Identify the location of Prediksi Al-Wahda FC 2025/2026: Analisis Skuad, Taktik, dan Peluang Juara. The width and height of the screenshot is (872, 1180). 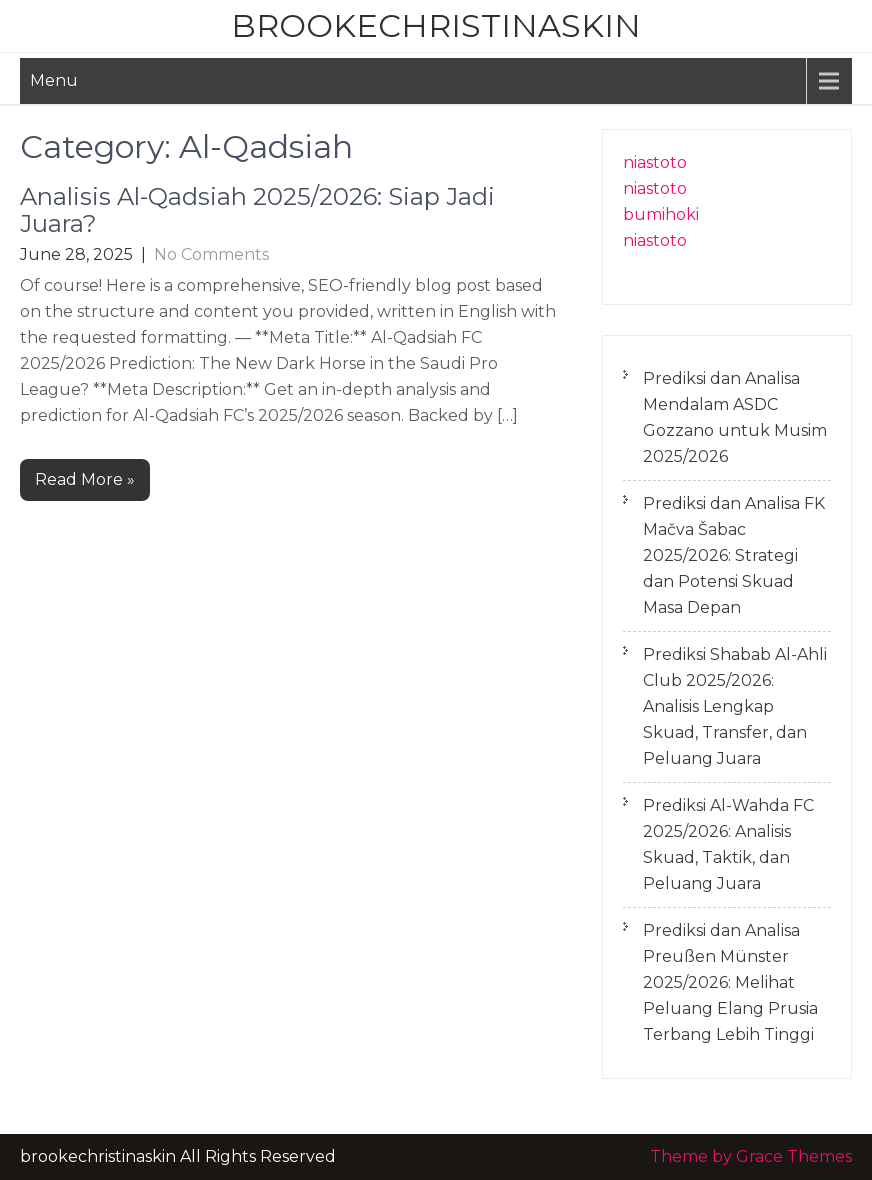
(728, 844).